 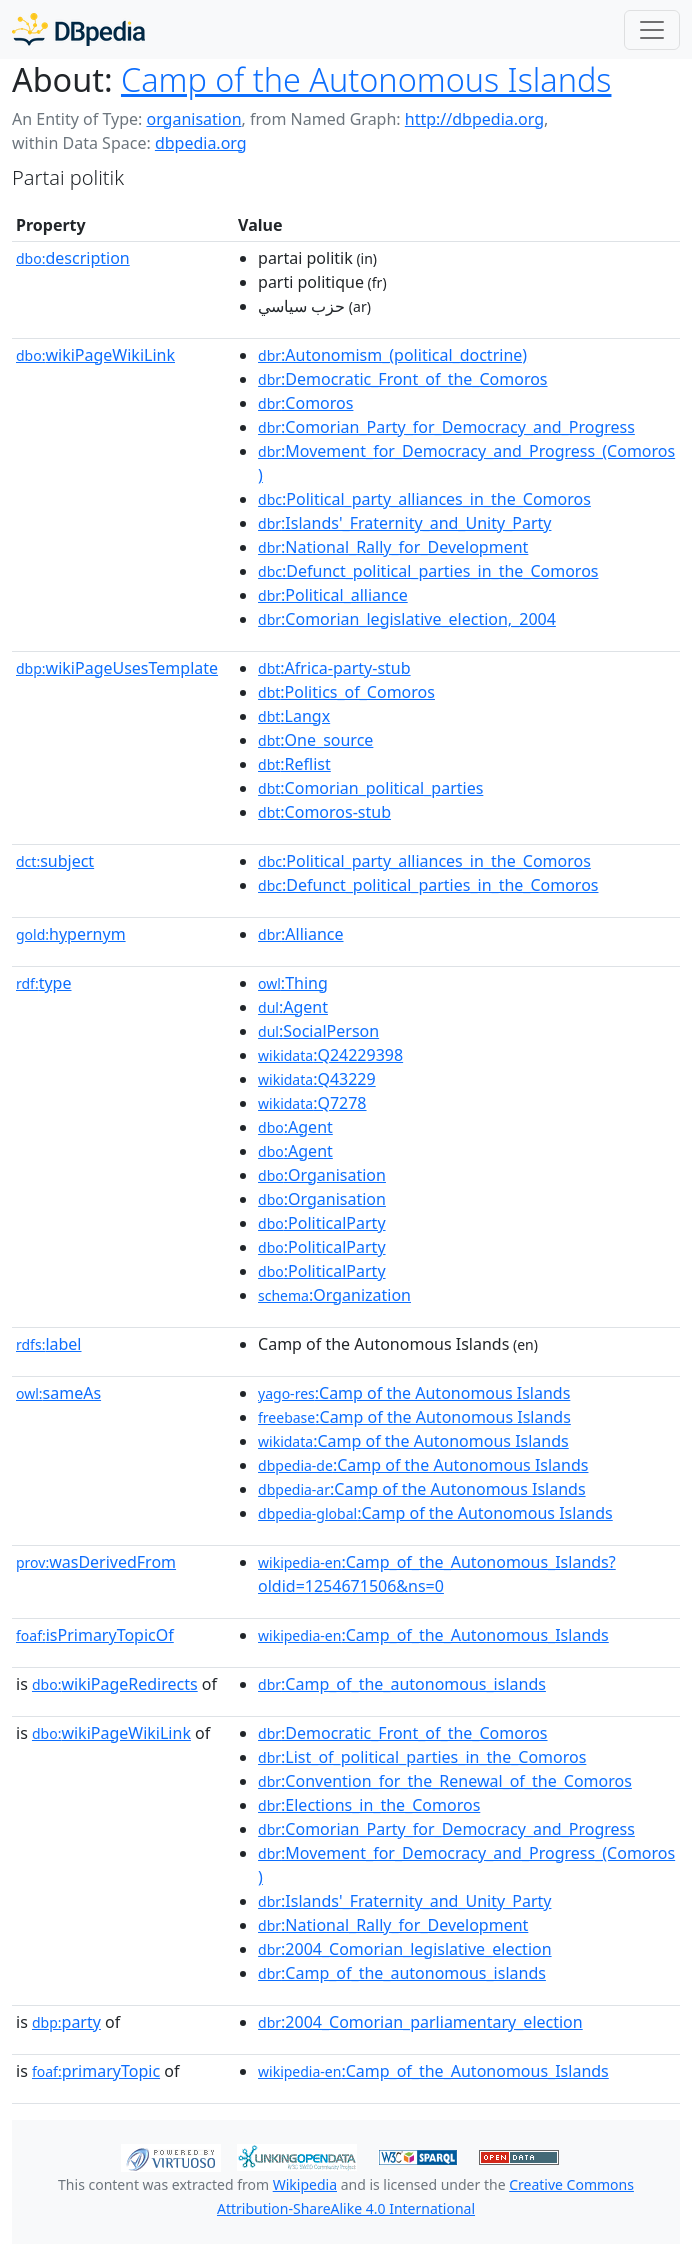 I want to click on :Defunct_political_parties_in_the_Comoros, so click(x=428, y=571).